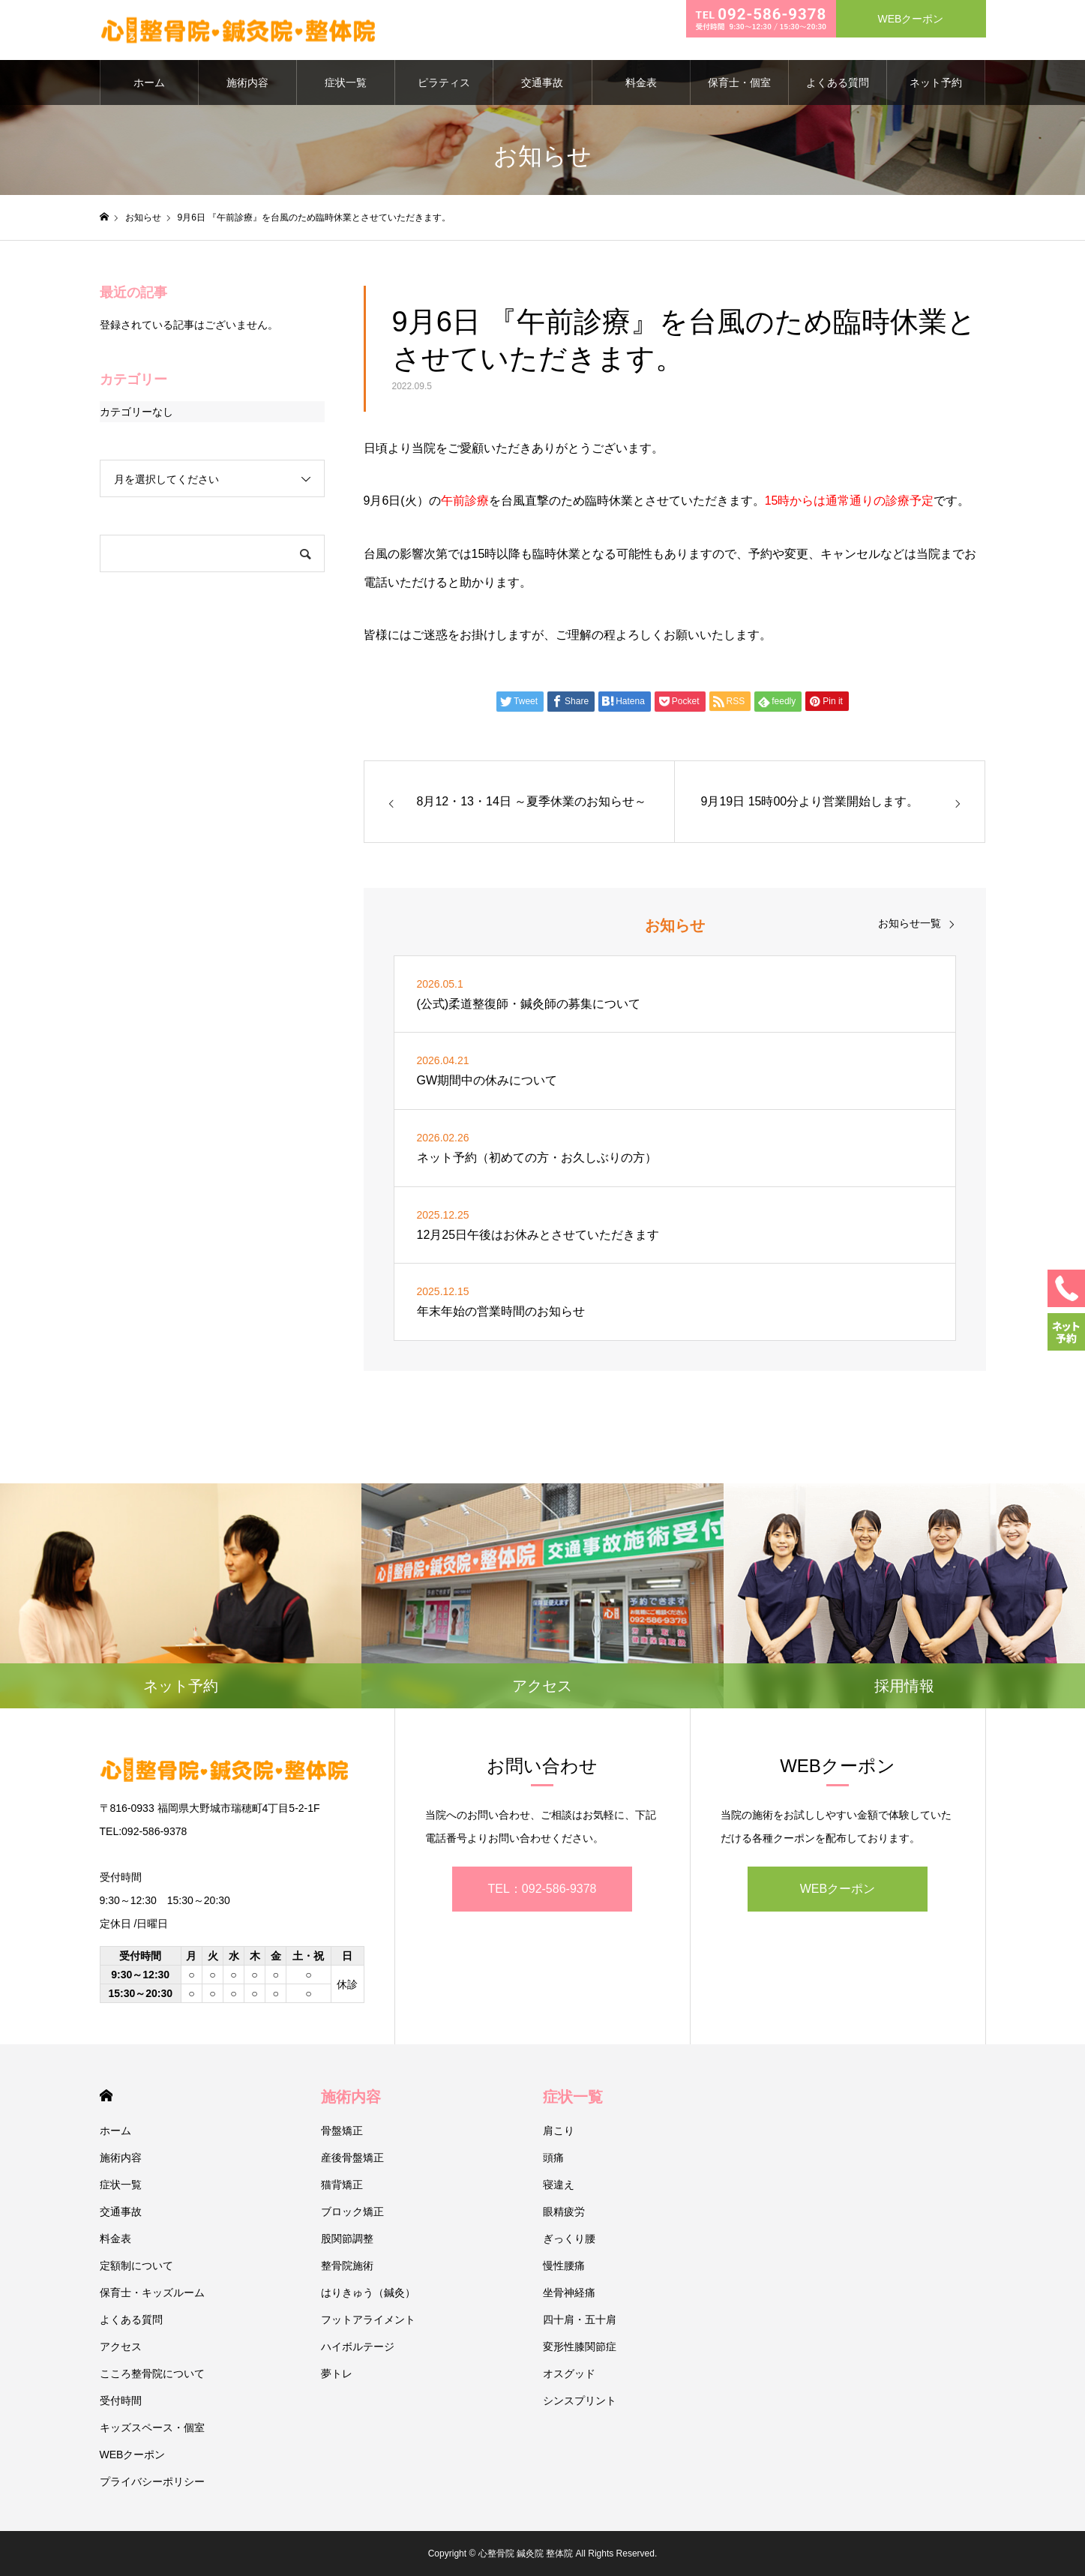  What do you see at coordinates (342, 2185) in the screenshot?
I see `猫背矯正` at bounding box center [342, 2185].